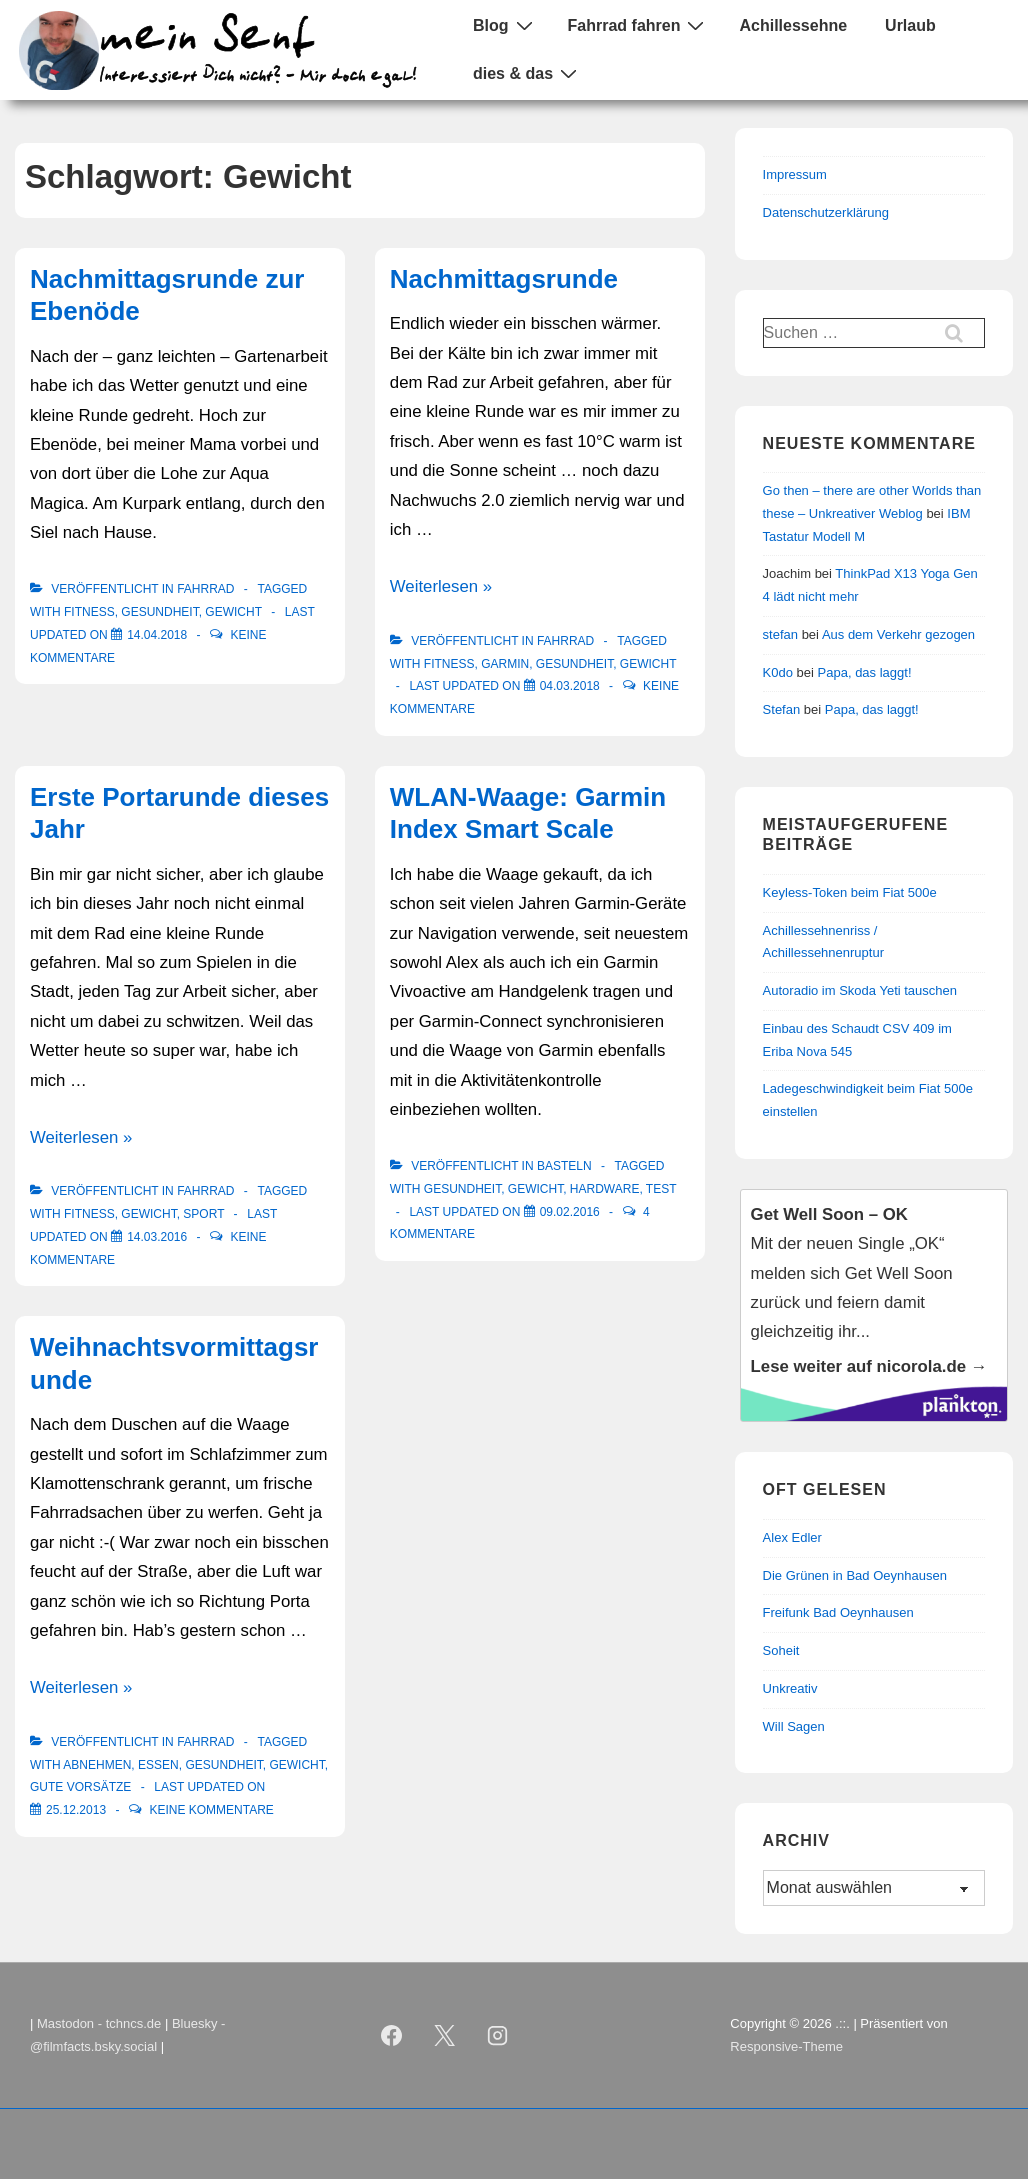  I want to click on Achillessehne, so click(793, 25).